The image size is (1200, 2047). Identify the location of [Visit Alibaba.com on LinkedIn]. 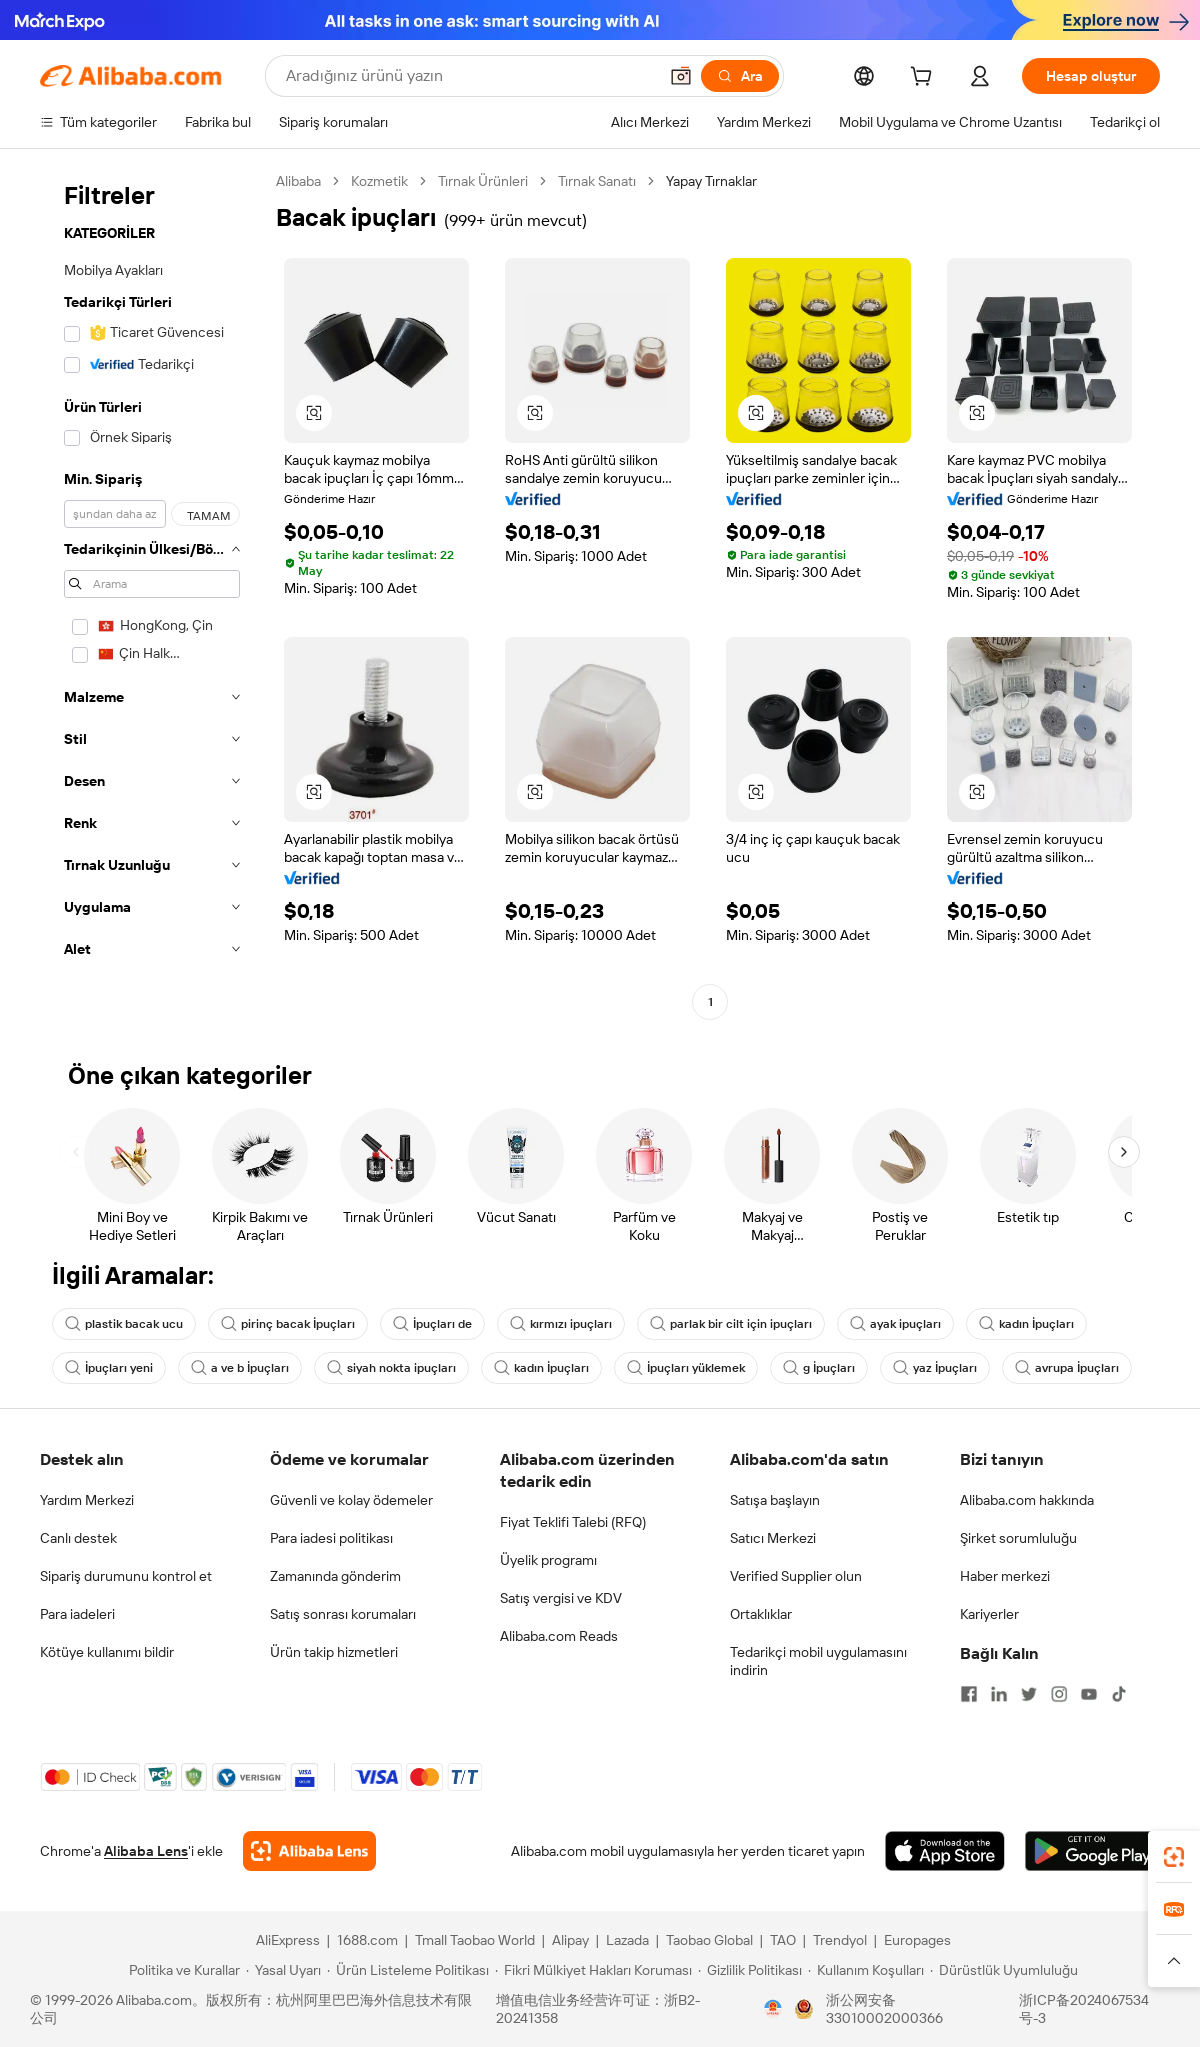
(999, 1694).